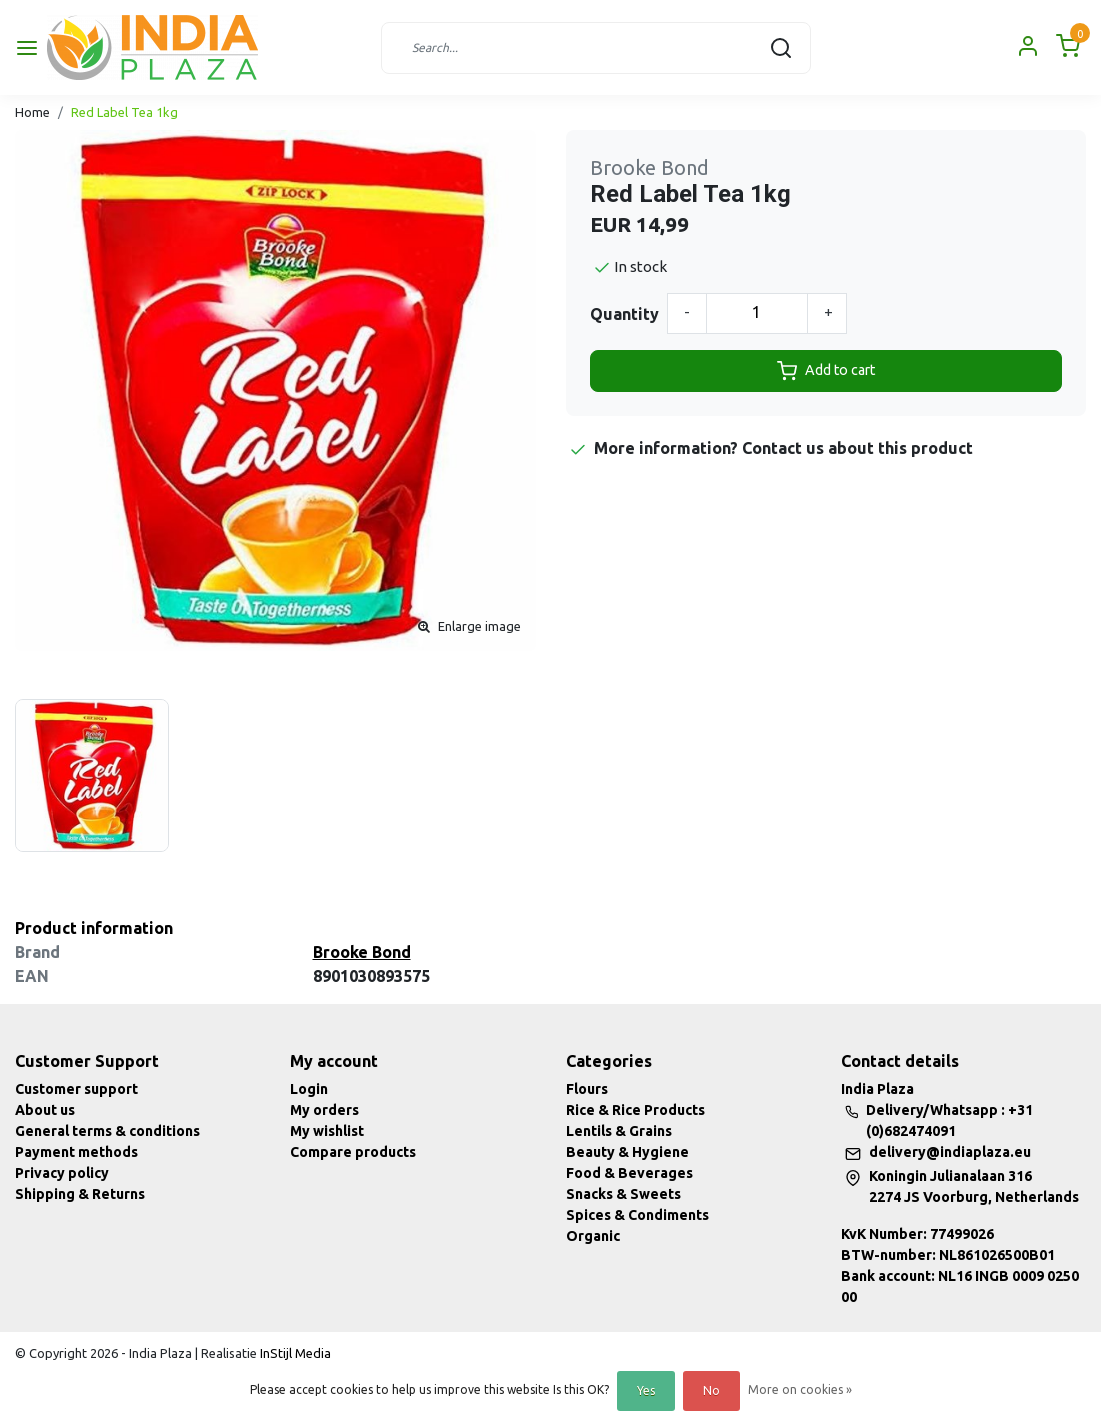 The width and height of the screenshot is (1101, 1420). I want to click on General terms & conditions, so click(107, 1131).